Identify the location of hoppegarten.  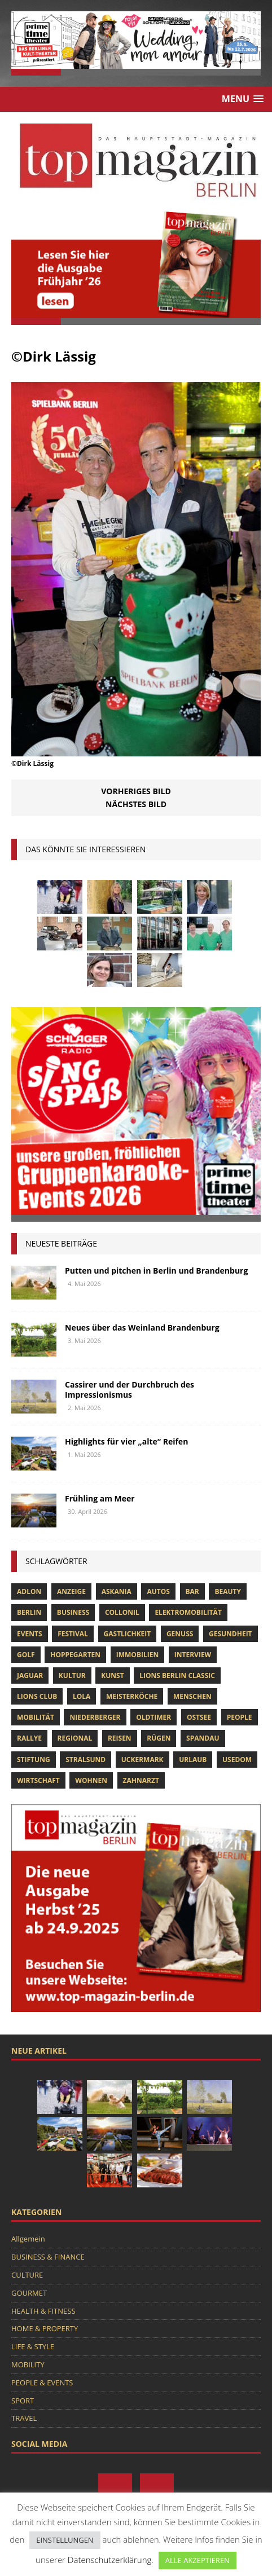
(75, 1654).